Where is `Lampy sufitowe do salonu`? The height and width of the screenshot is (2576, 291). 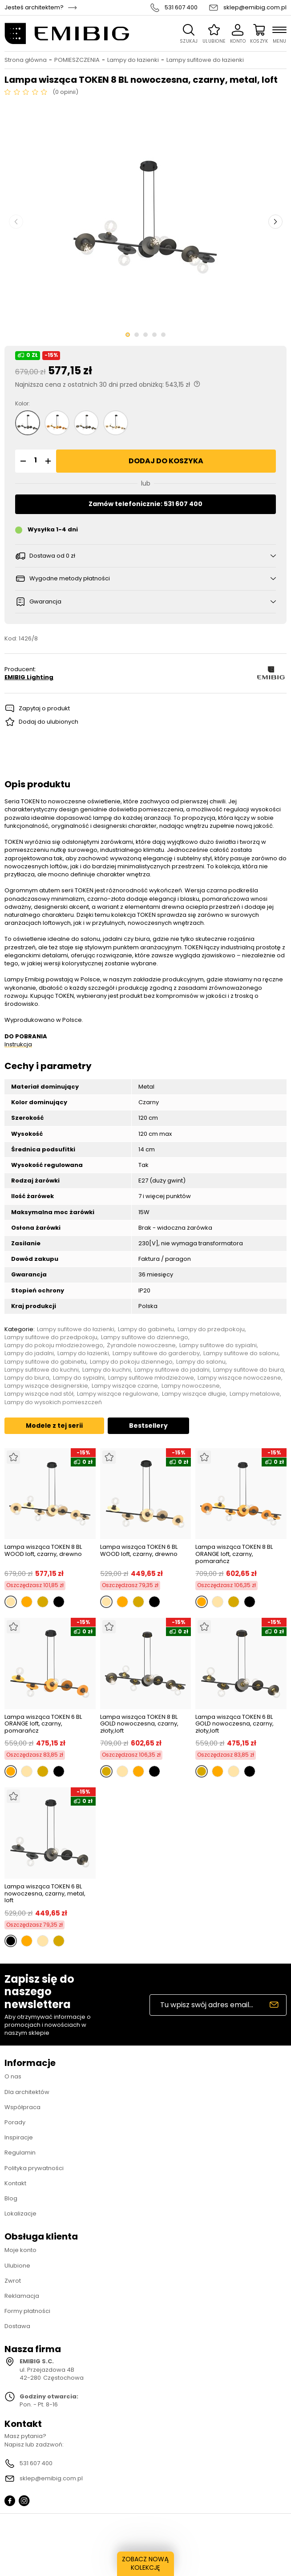
Lampy sufitowe do salonu is located at coordinates (241, 1353).